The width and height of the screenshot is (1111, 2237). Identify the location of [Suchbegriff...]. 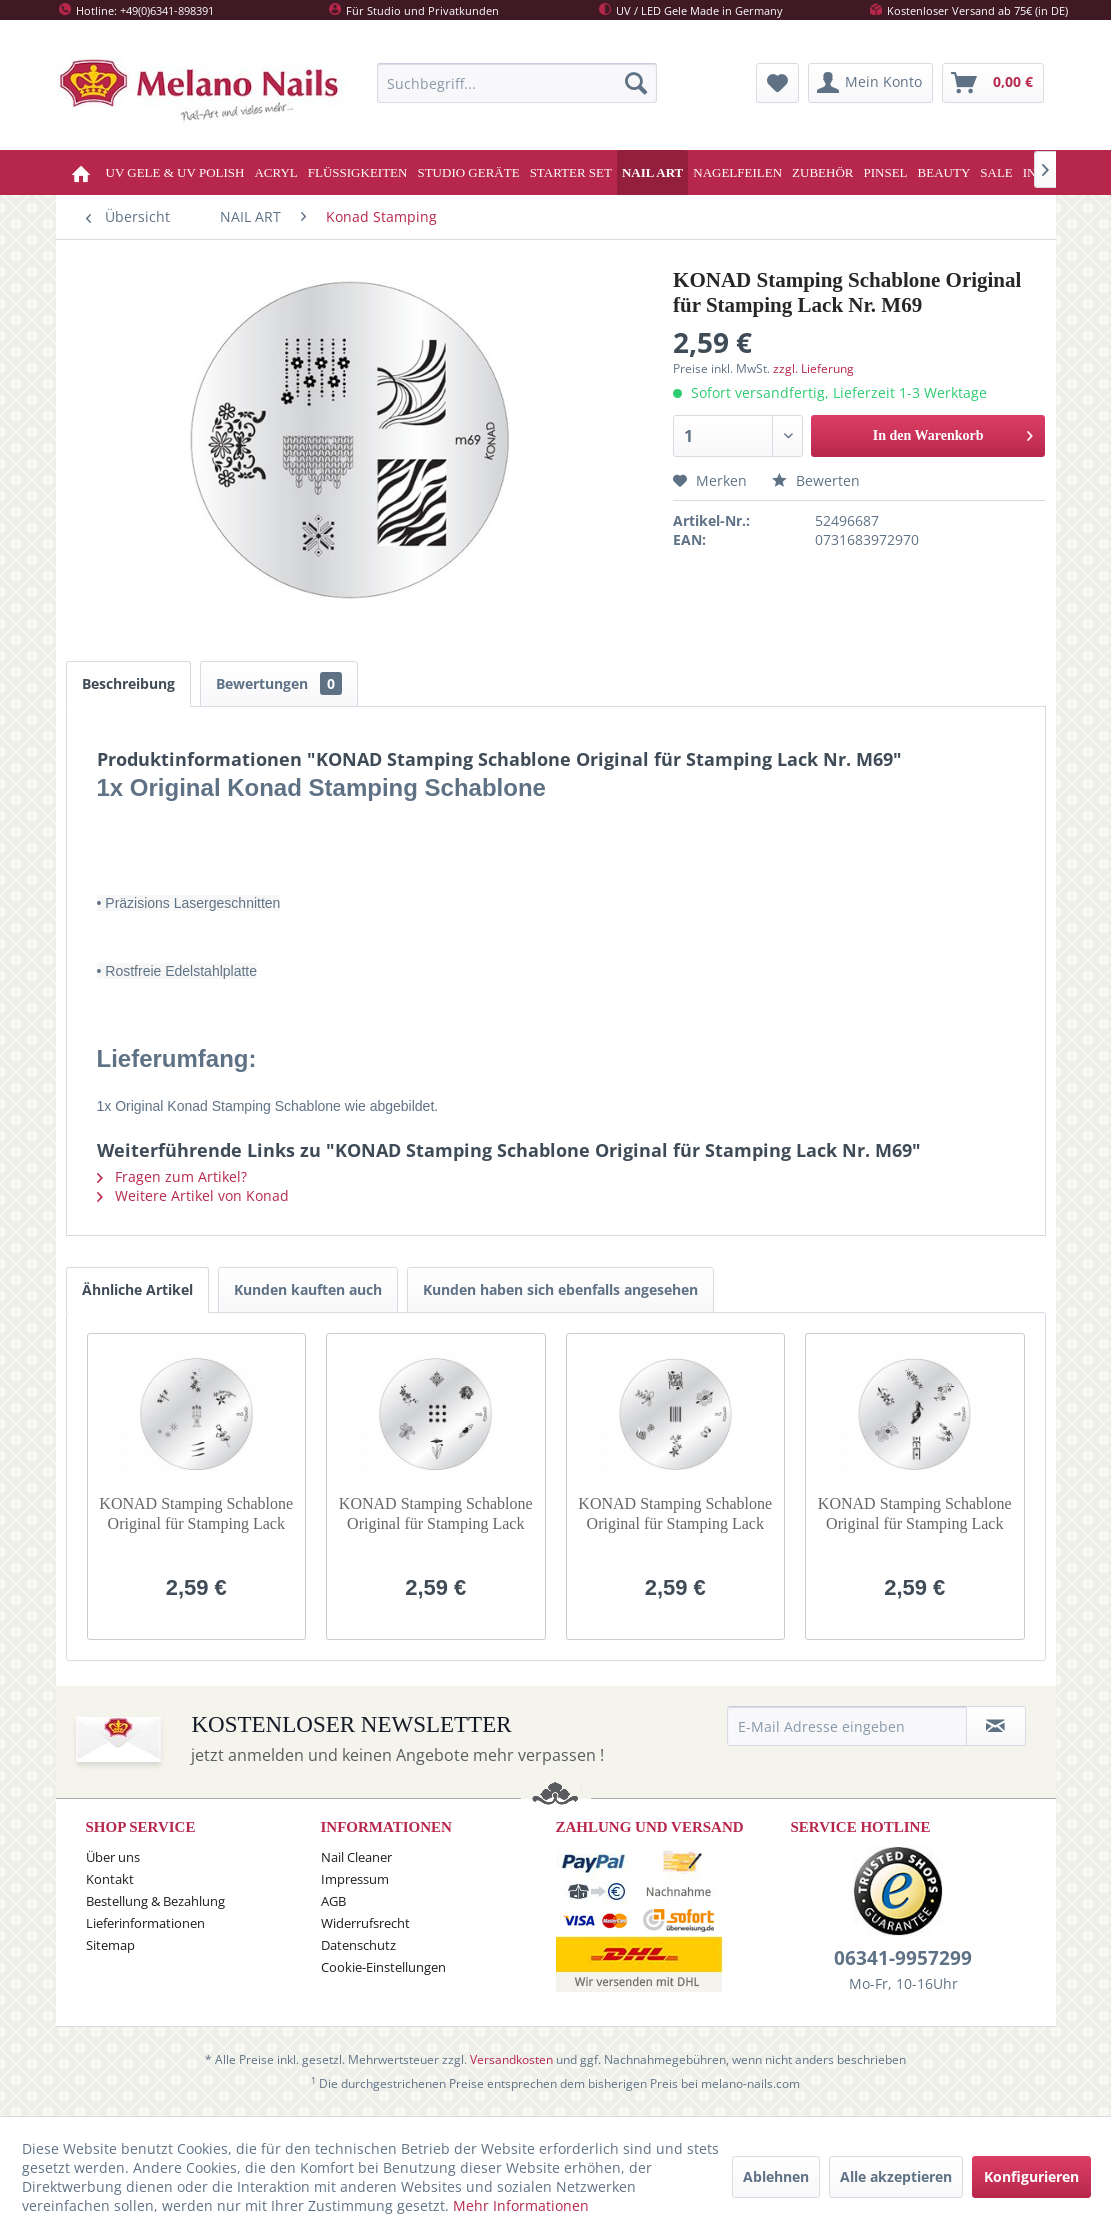
(517, 83).